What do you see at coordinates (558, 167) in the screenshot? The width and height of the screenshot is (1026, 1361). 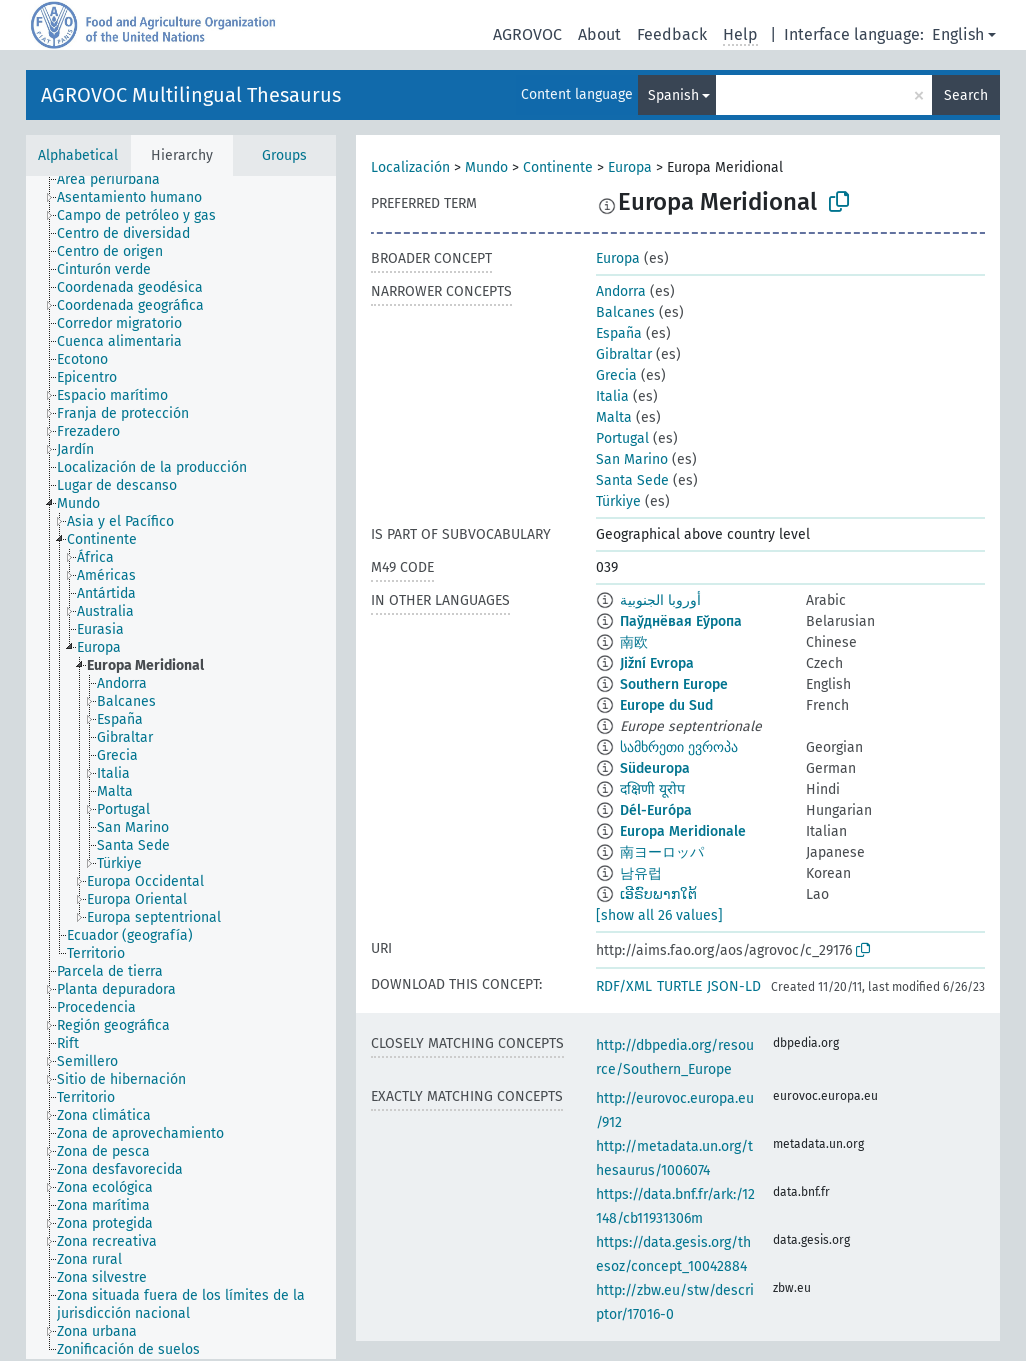 I see `Continente` at bounding box center [558, 167].